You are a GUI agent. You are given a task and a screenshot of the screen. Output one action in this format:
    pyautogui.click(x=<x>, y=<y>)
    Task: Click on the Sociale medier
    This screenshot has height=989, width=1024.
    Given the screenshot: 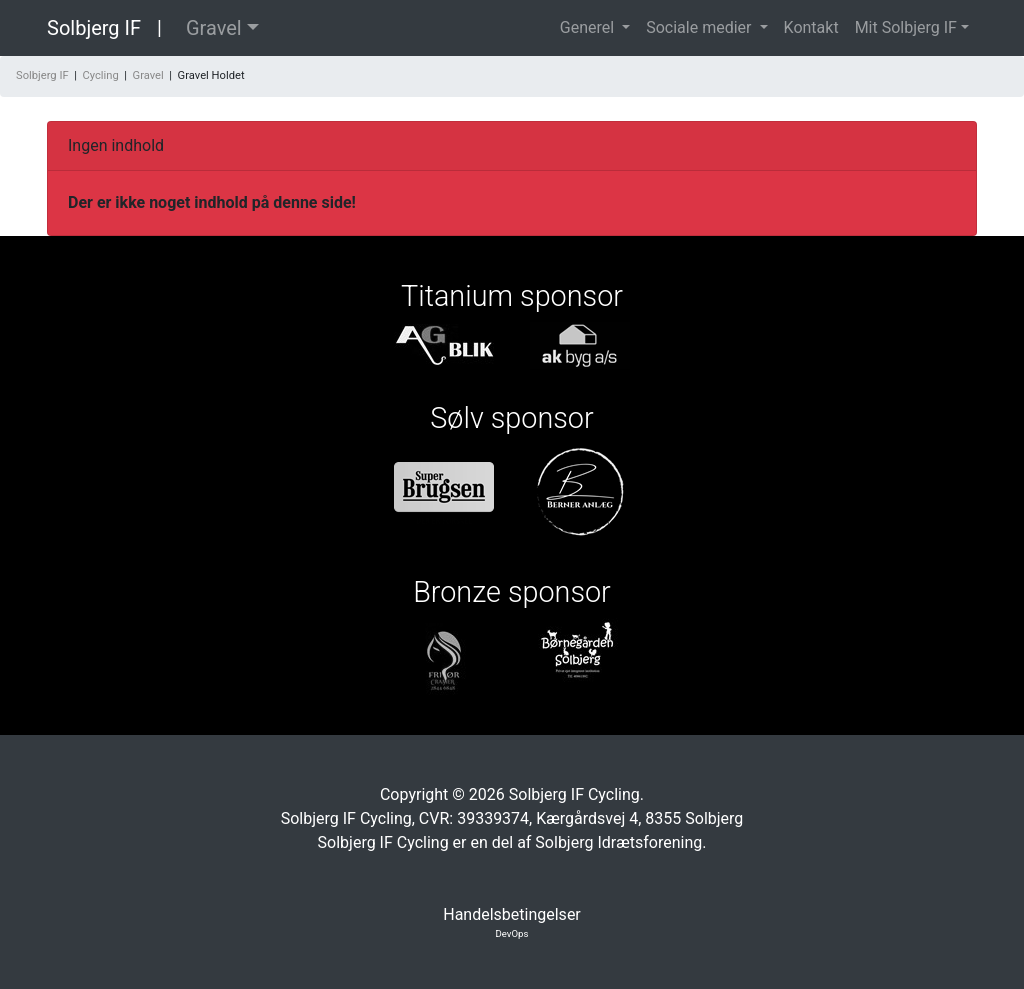 What is the action you would take?
    pyautogui.click(x=700, y=27)
    